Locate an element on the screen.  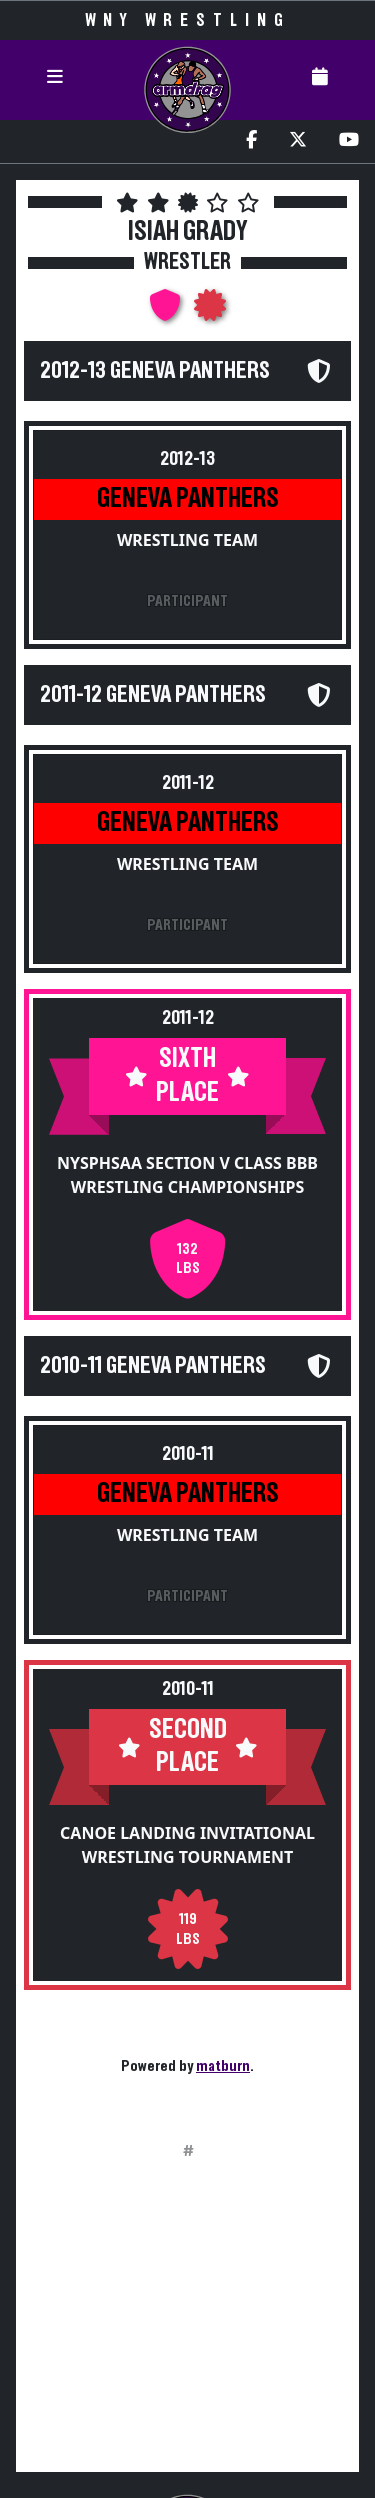
Wrestling Team is located at coordinates (187, 540).